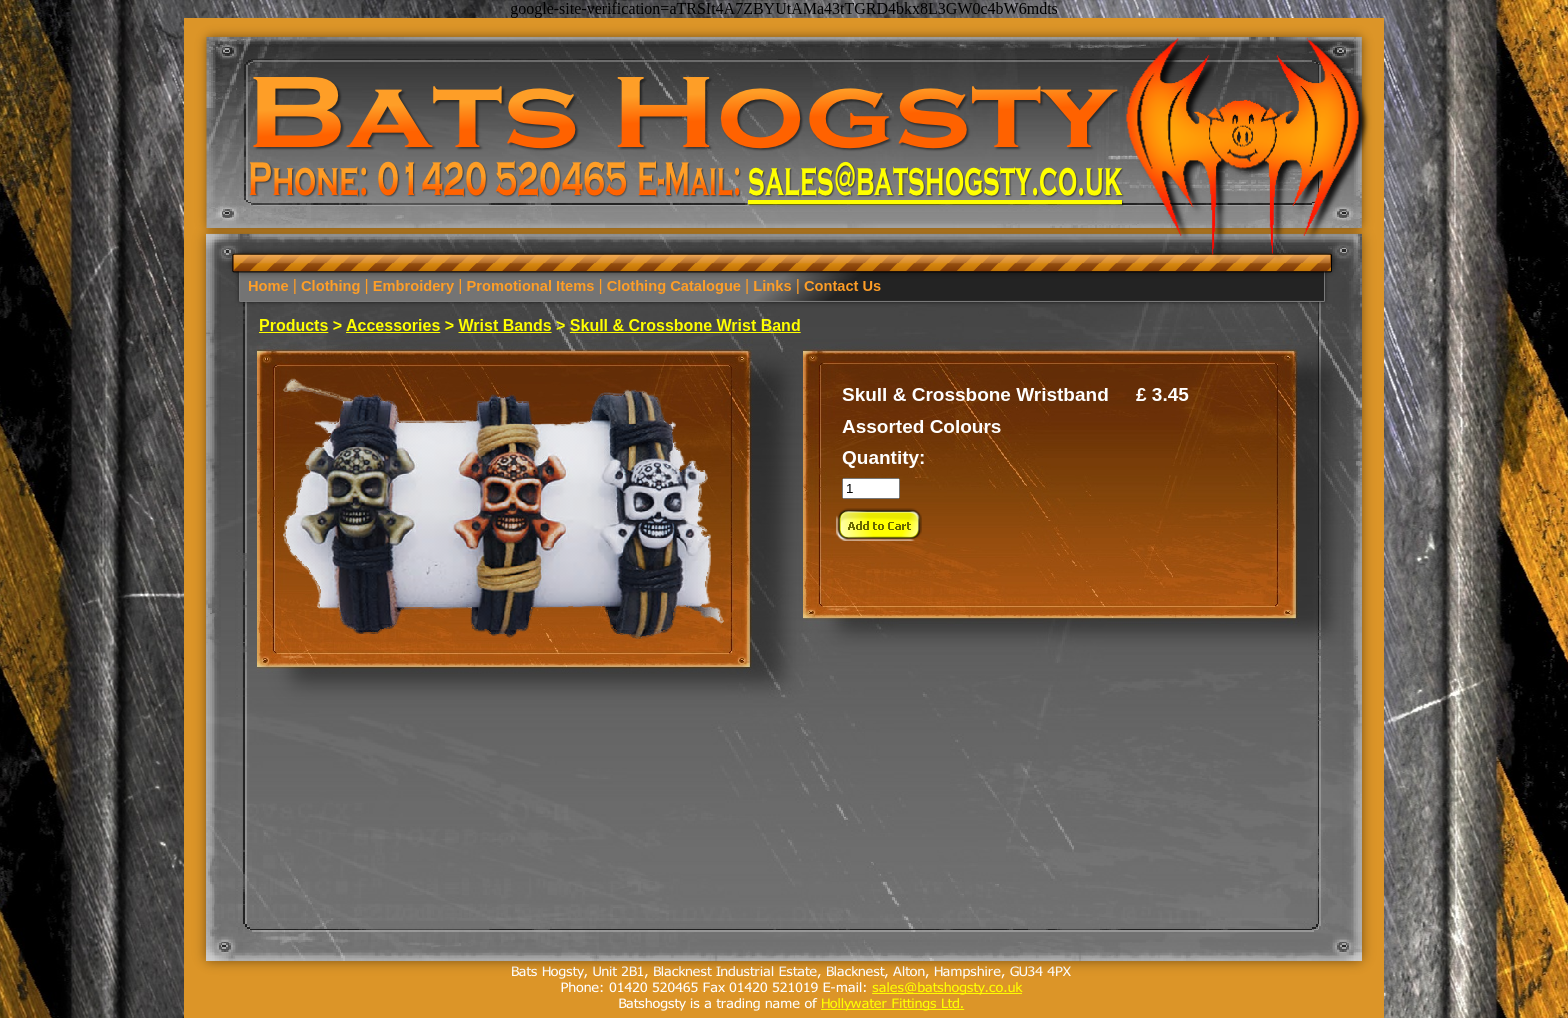  I want to click on Skull & Crossbone Wrist Band, so click(685, 325).